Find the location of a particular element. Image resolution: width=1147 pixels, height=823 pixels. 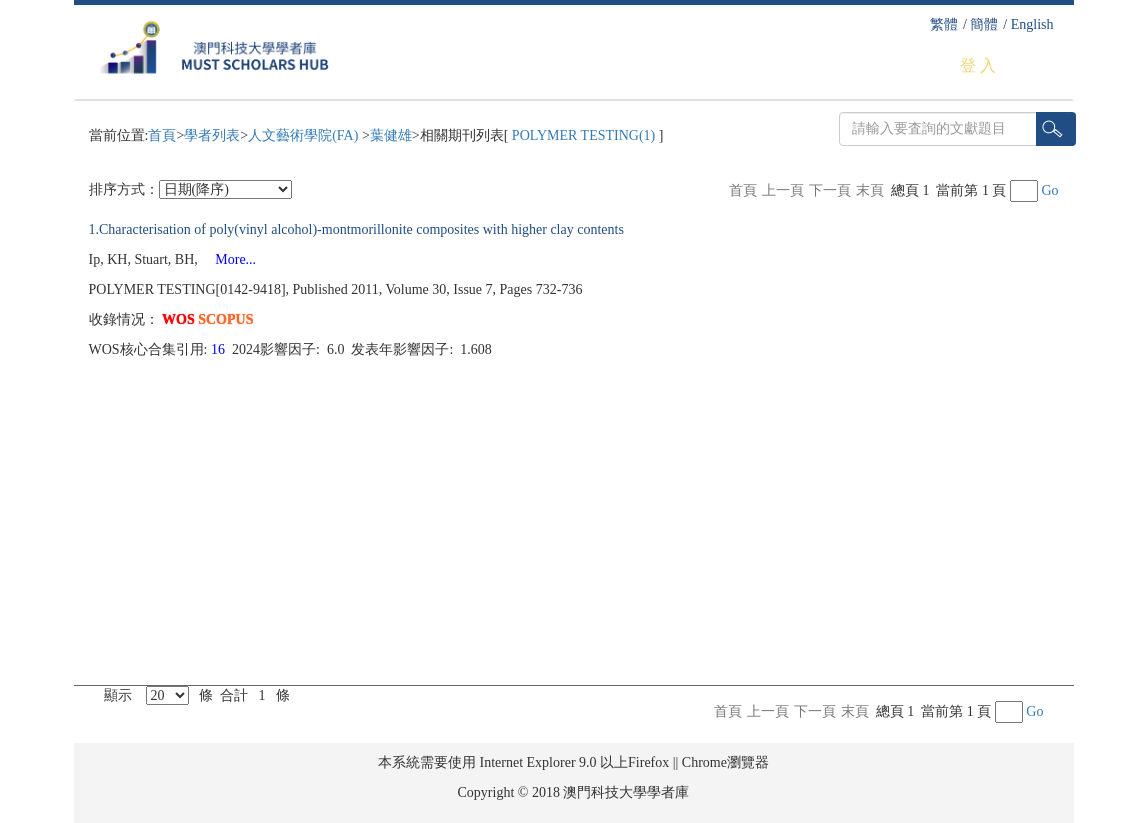

繁體 is located at coordinates (944, 24).